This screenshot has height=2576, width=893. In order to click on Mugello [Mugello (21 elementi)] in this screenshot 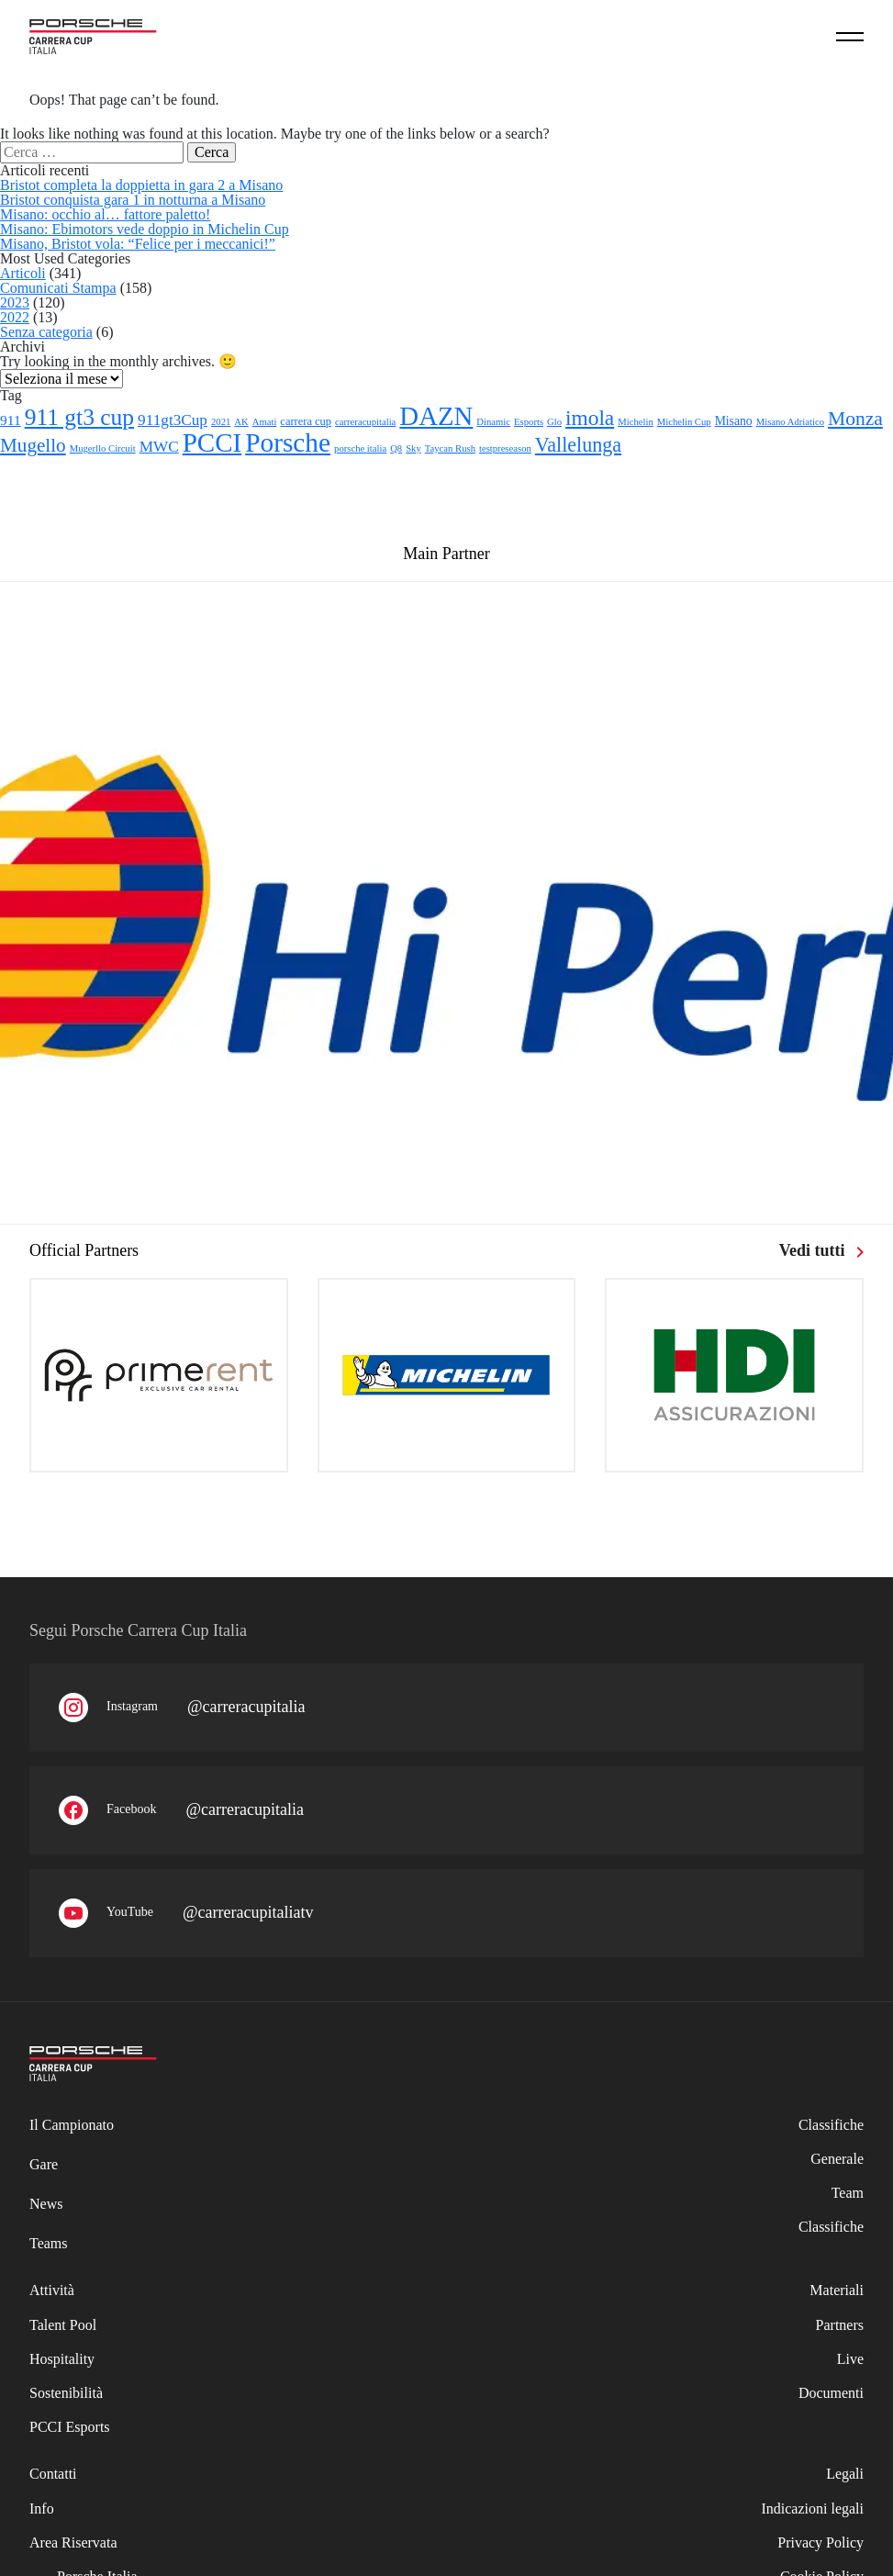, I will do `click(33, 445)`.